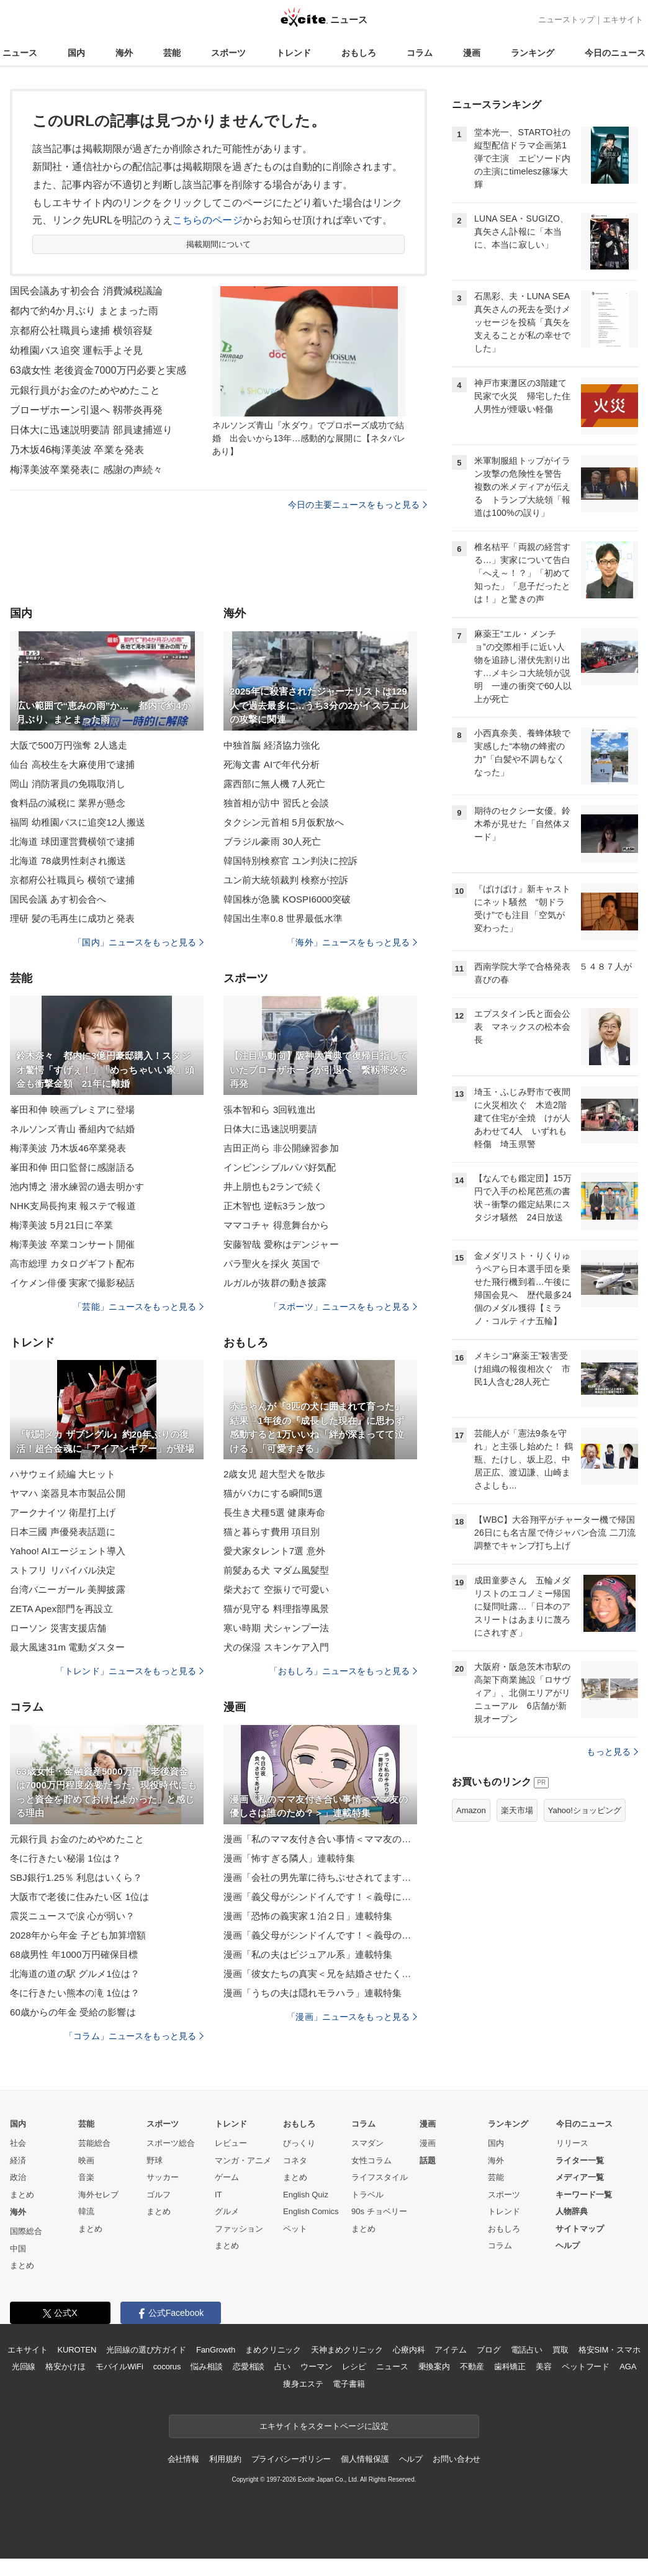 The image size is (648, 2576). I want to click on 梅澤美波卒業発表に 感謝の声続々, so click(86, 469).